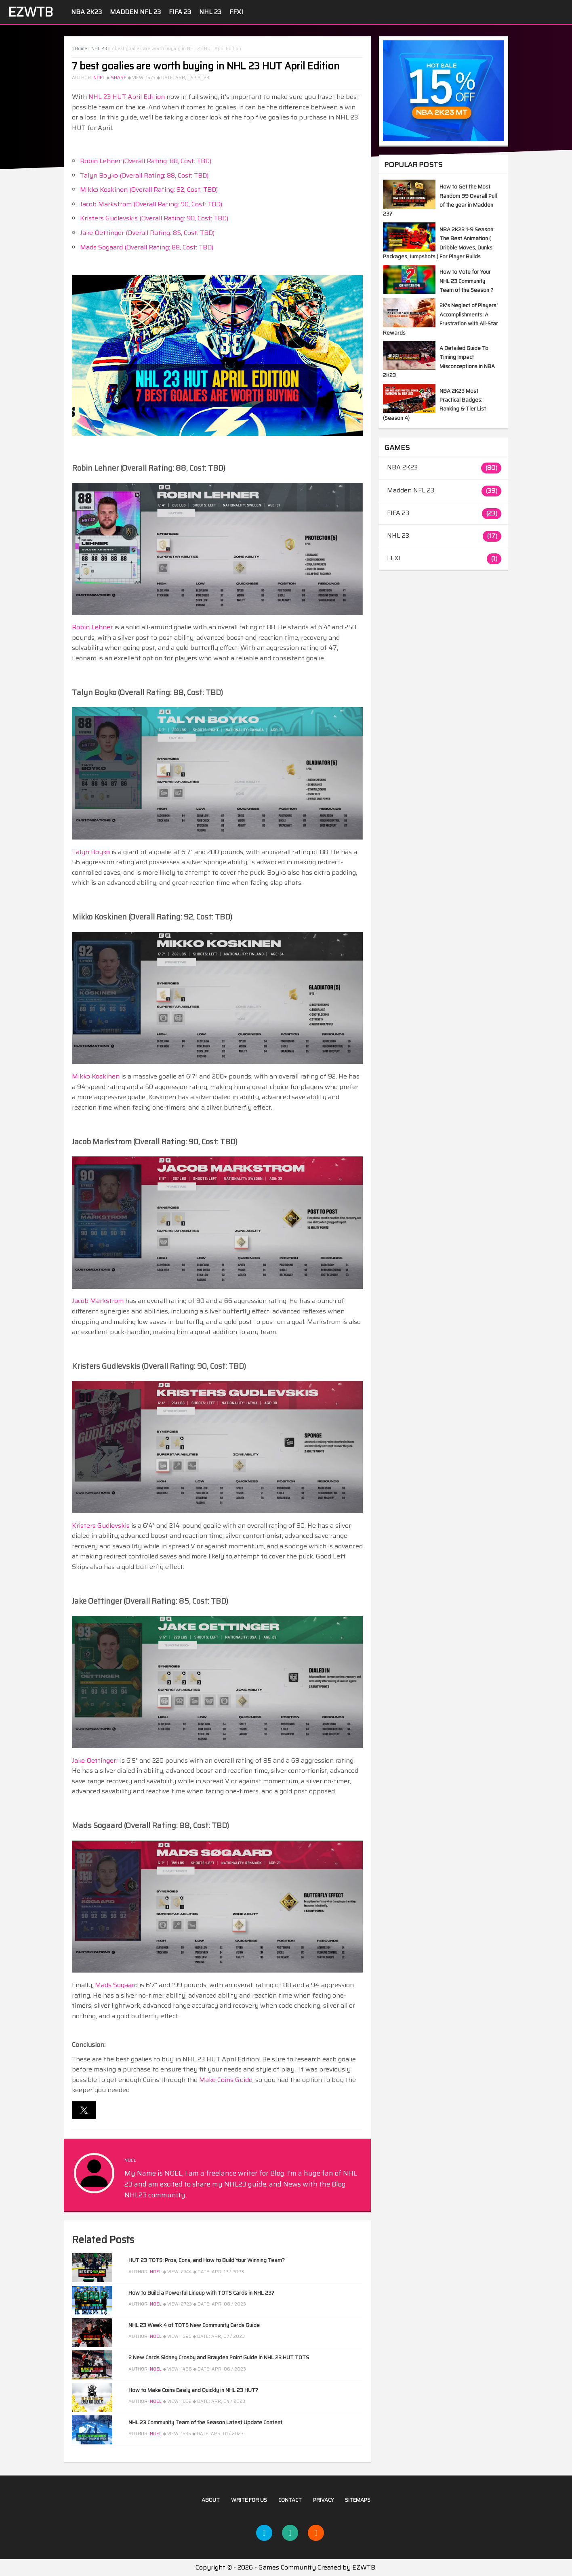 This screenshot has width=572, height=2576. What do you see at coordinates (205, 2422) in the screenshot?
I see `NHL 23 Community Team of the Season Latest Update Content` at bounding box center [205, 2422].